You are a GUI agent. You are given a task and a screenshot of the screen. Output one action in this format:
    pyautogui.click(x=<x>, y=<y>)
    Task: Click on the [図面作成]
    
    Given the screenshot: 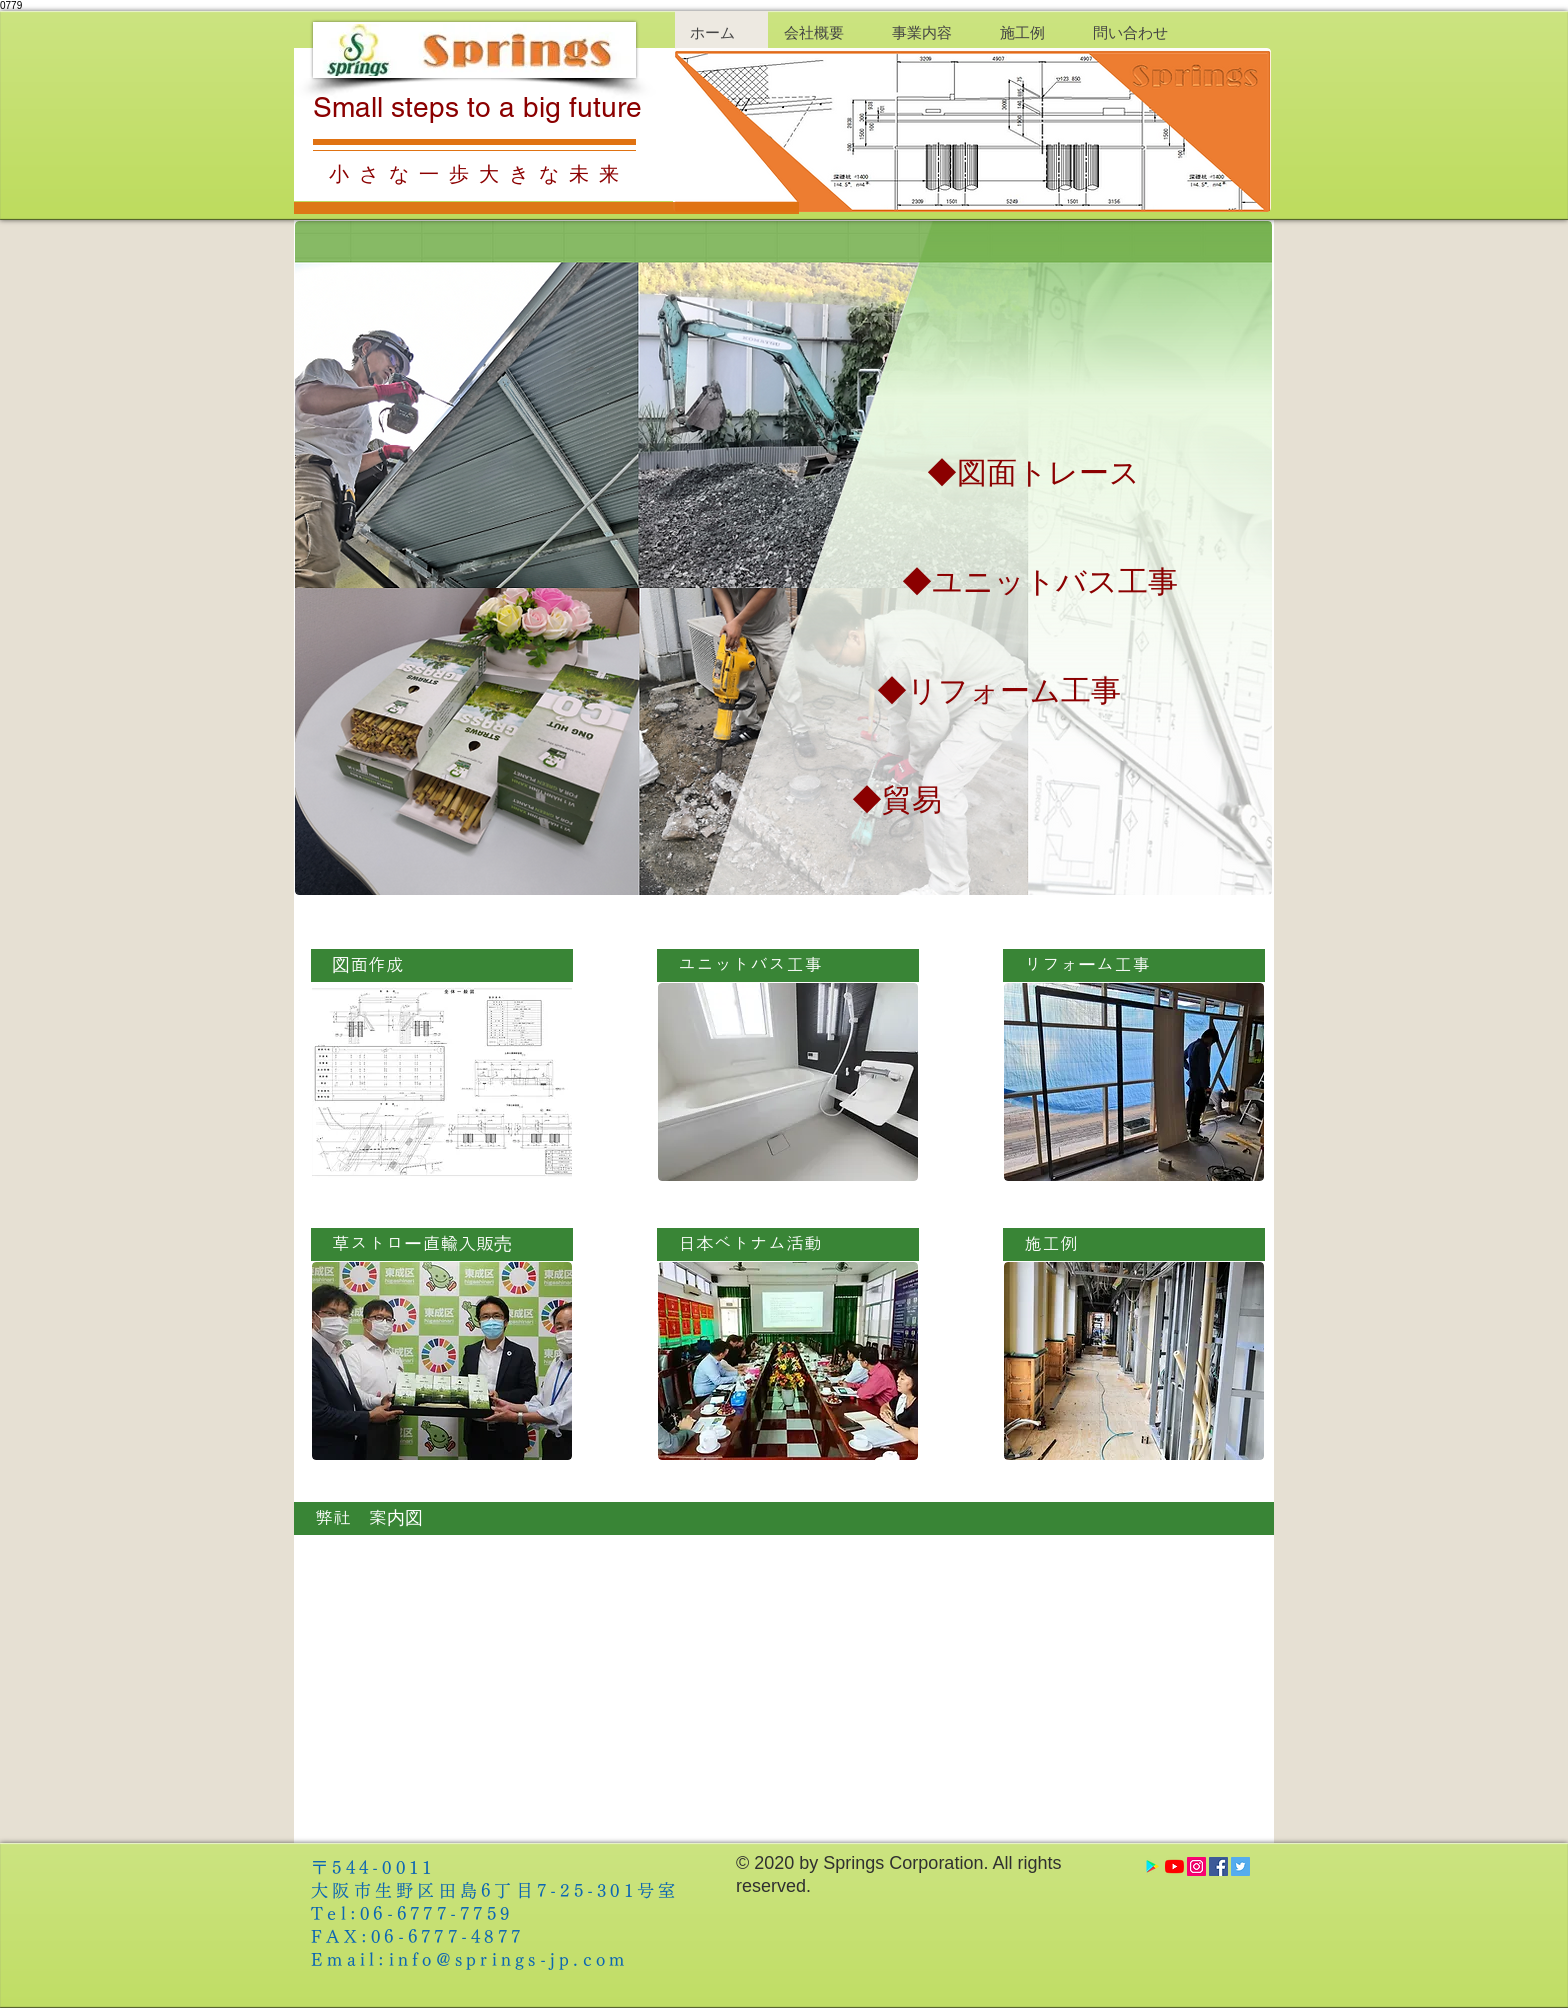 What is the action you would take?
    pyautogui.click(x=442, y=965)
    